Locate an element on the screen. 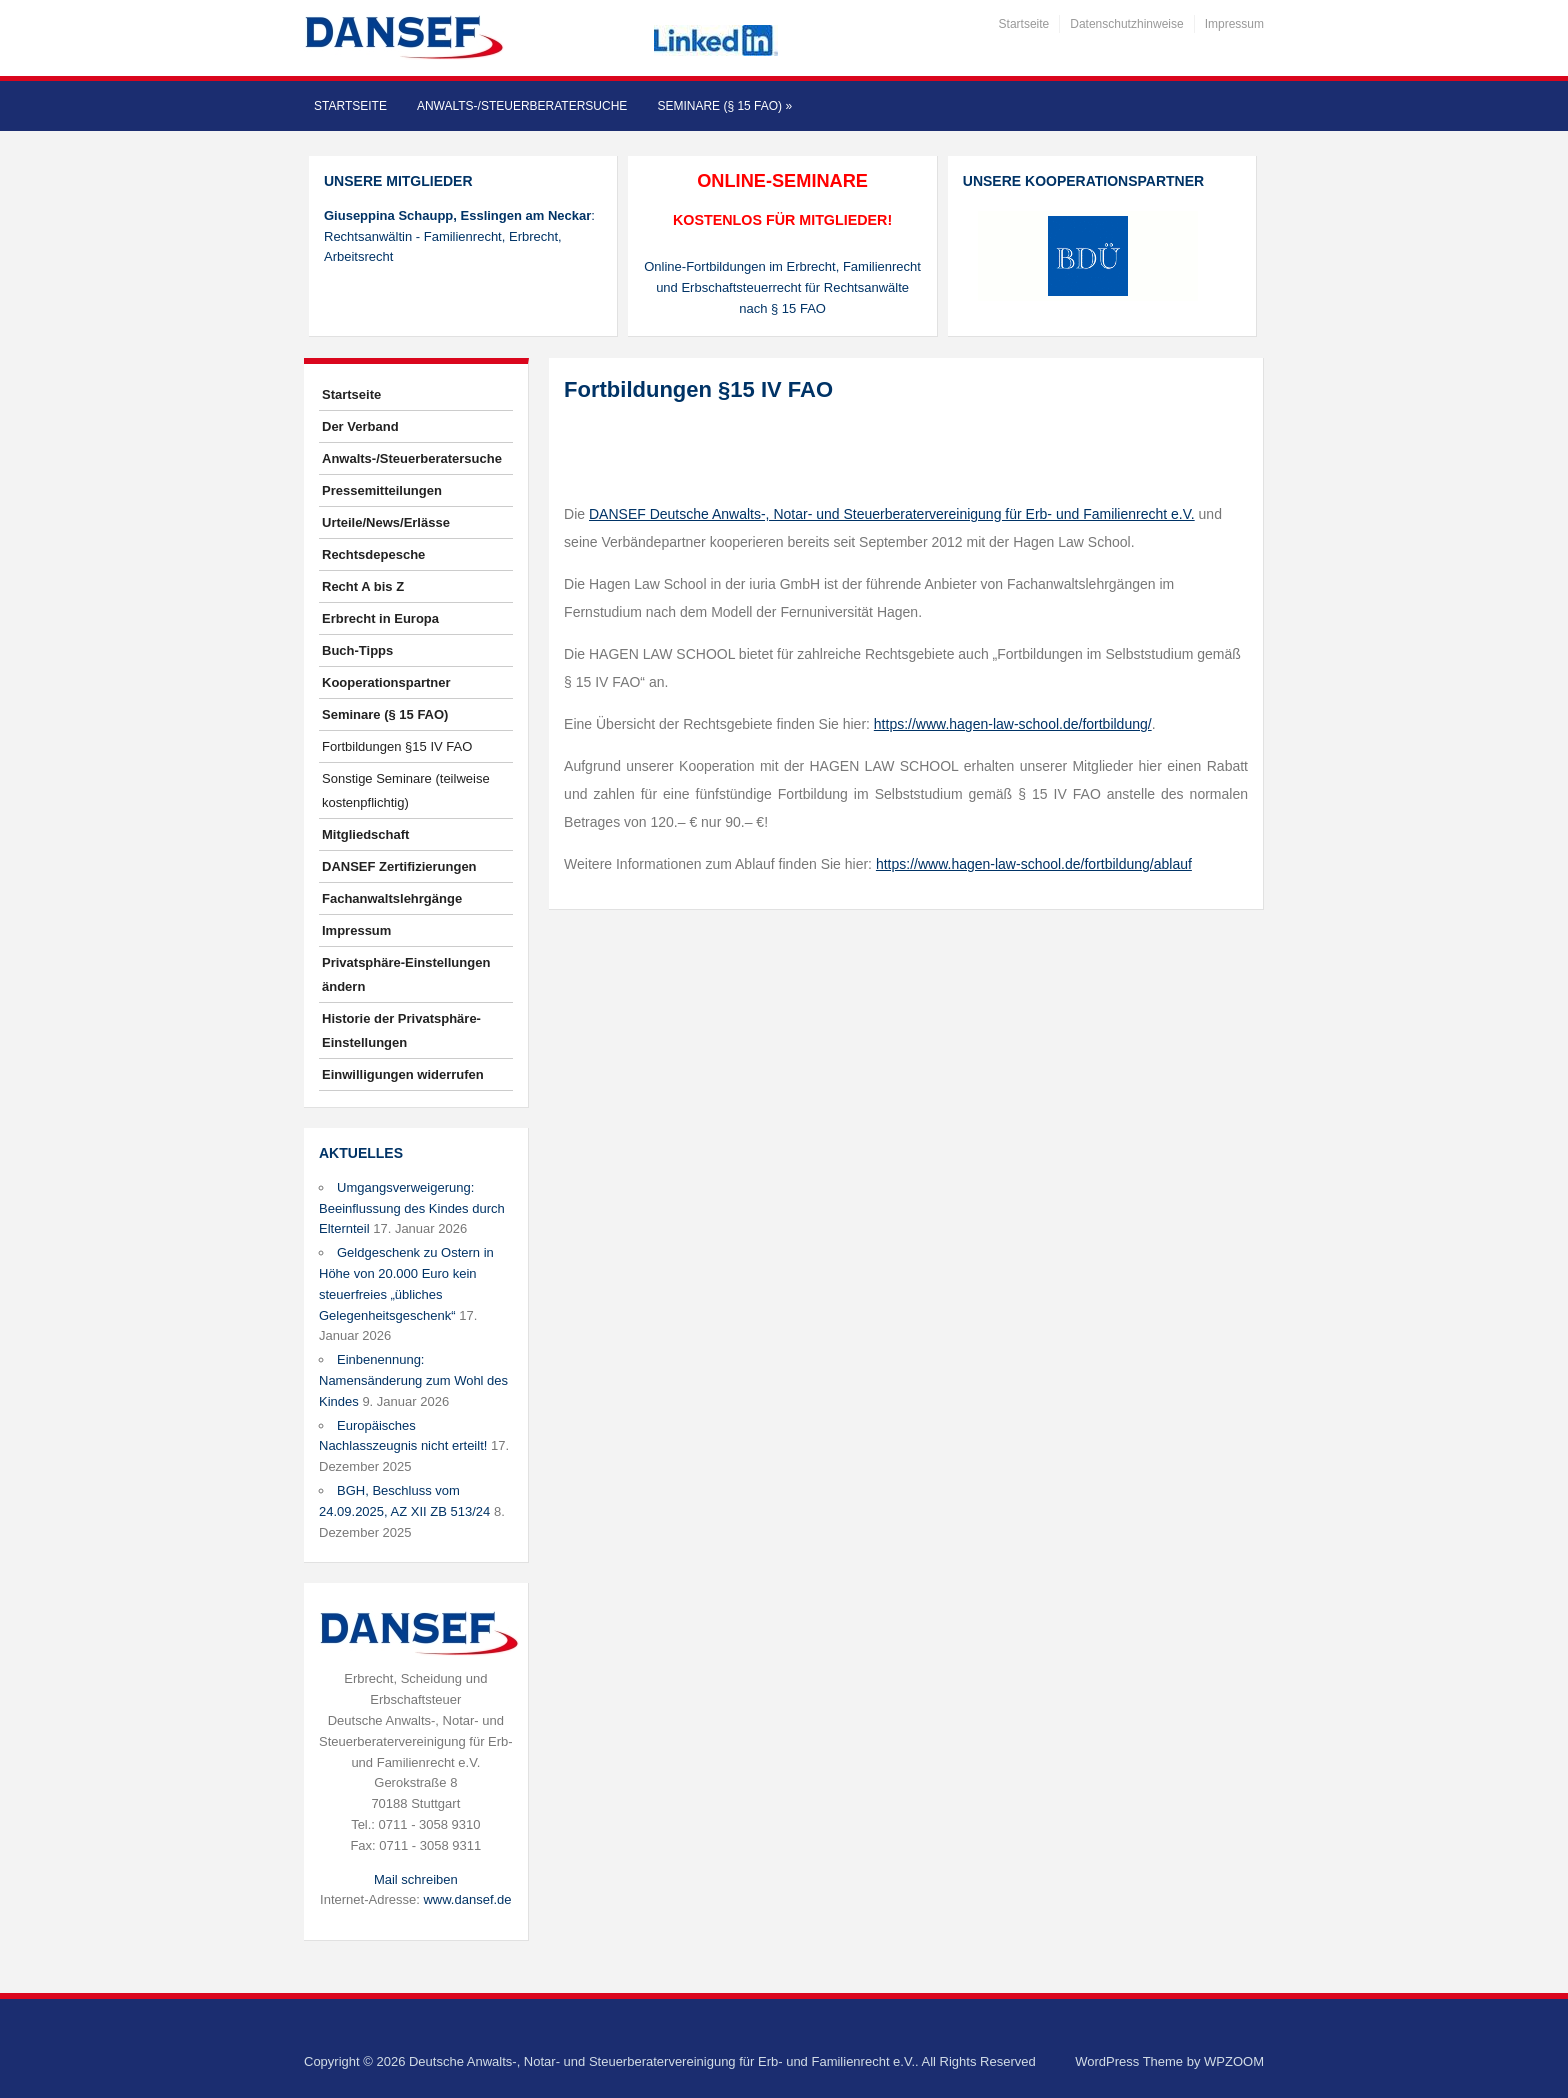 This screenshot has width=1568, height=2098. Recht A bis Z is located at coordinates (363, 586).